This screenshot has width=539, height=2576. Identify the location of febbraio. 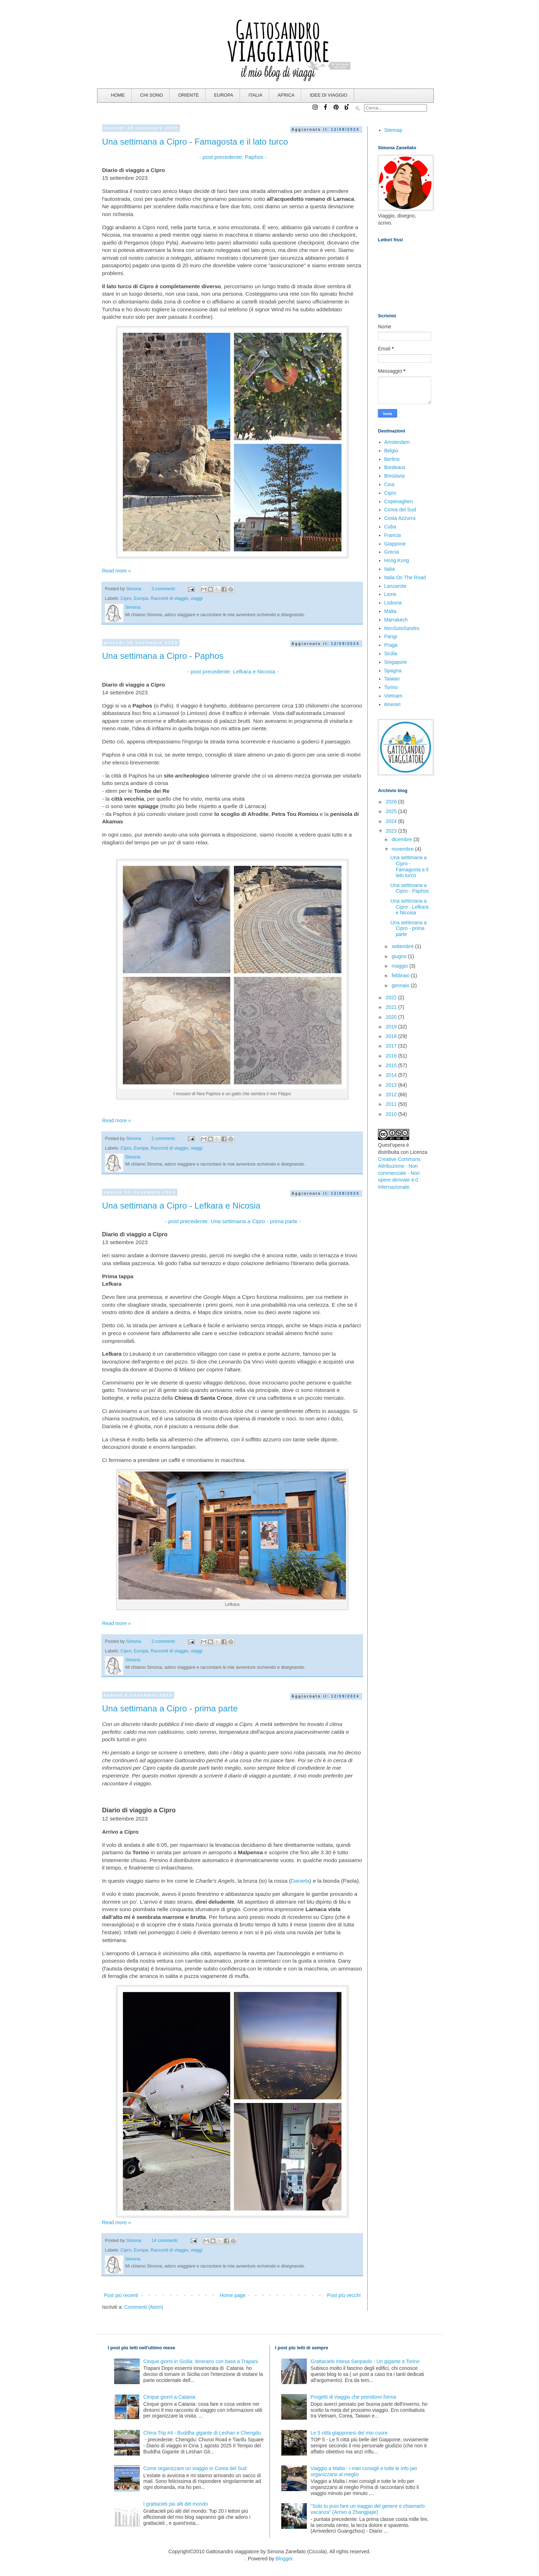
(401, 975).